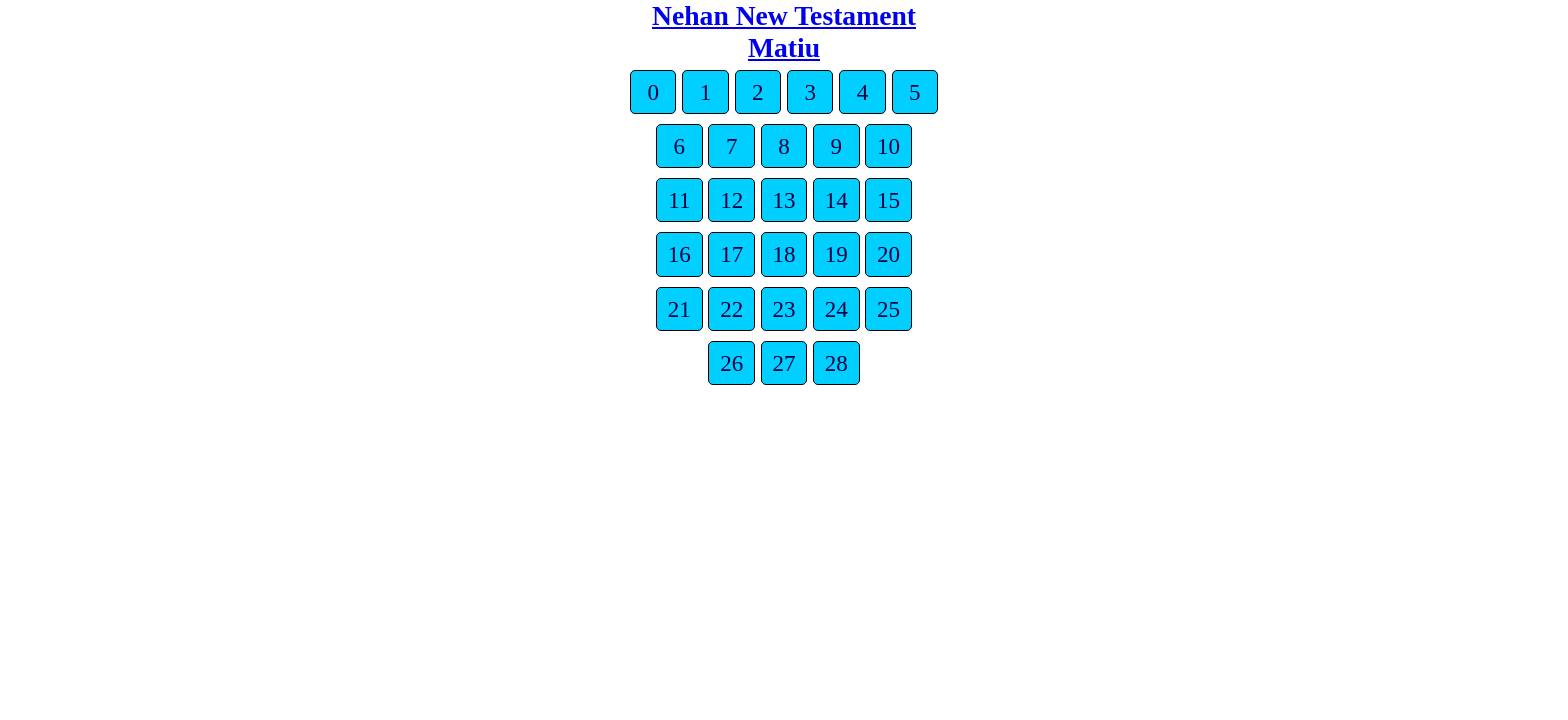 The height and width of the screenshot is (720, 1568). I want to click on 26, so click(731, 363).